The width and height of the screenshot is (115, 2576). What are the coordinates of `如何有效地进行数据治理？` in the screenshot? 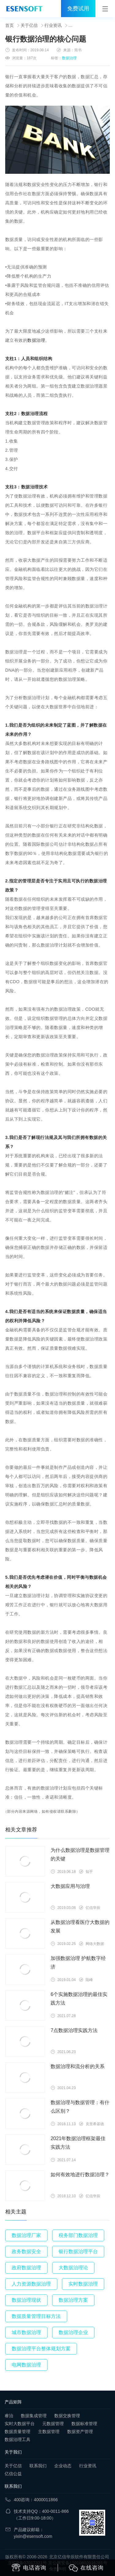 It's located at (80, 2174).